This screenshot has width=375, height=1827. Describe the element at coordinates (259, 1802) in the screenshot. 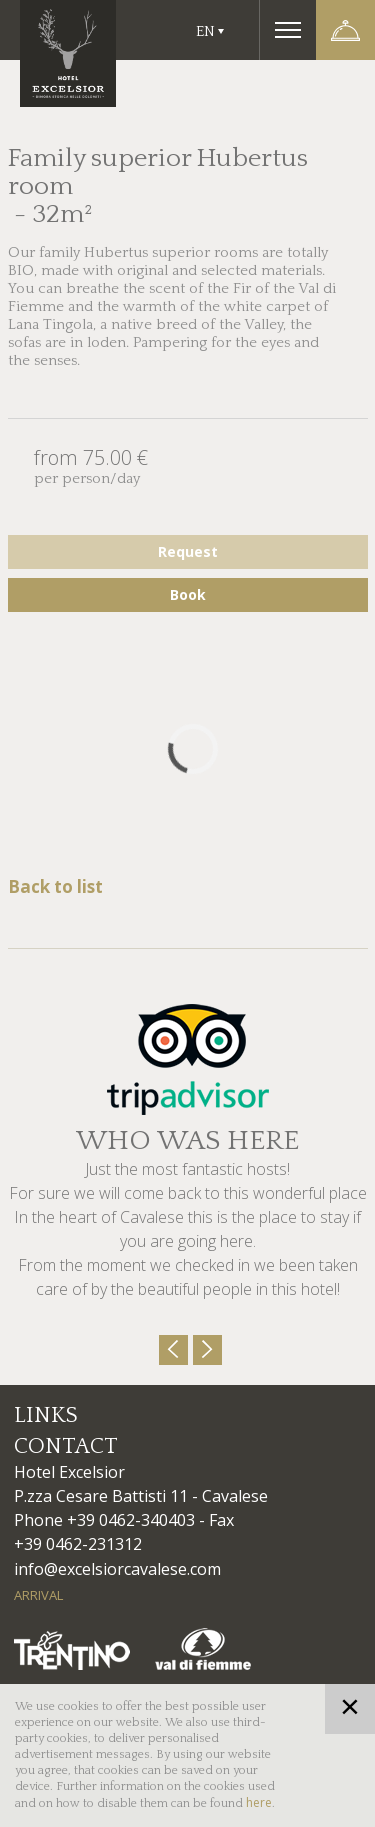

I see `here` at that location.